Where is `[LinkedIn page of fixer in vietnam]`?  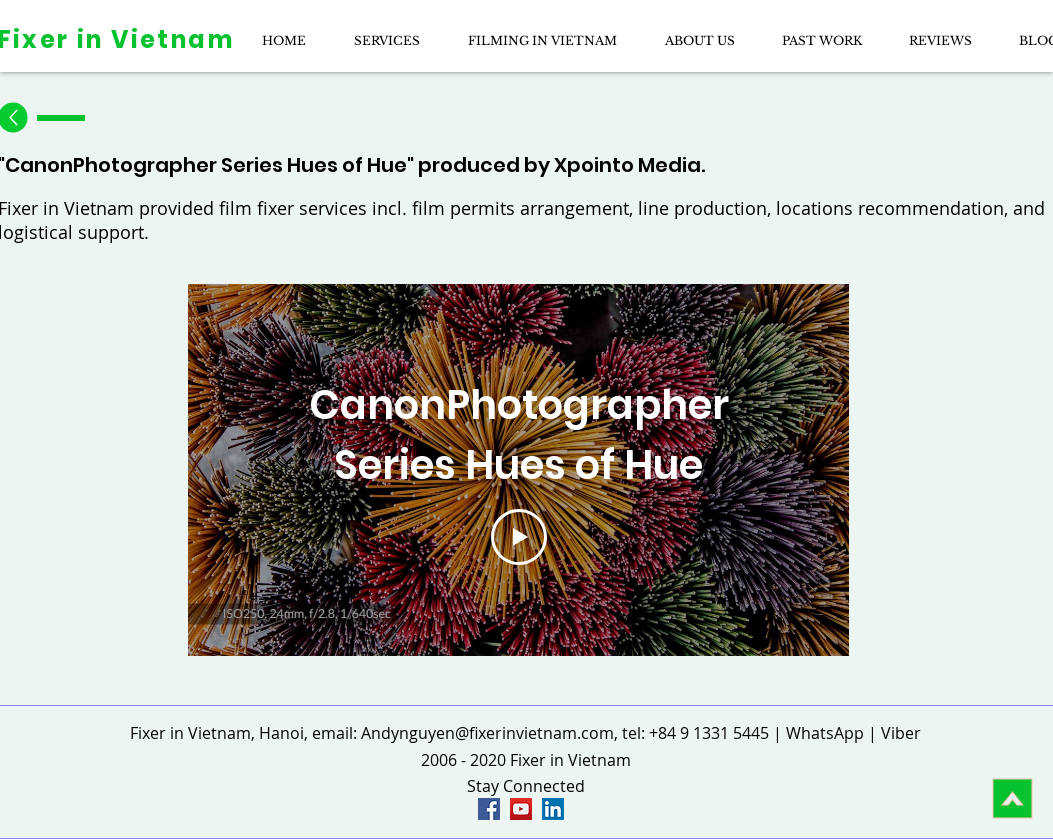
[LinkedIn page of fixer in vietnam] is located at coordinates (553, 809).